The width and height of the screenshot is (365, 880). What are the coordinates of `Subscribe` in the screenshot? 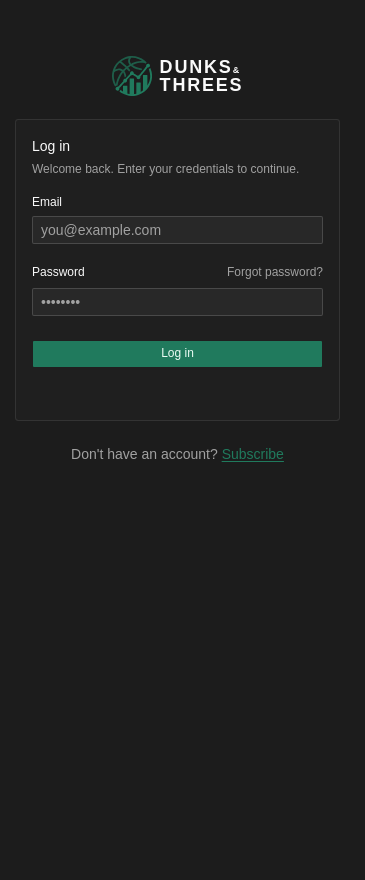 It's located at (253, 454).